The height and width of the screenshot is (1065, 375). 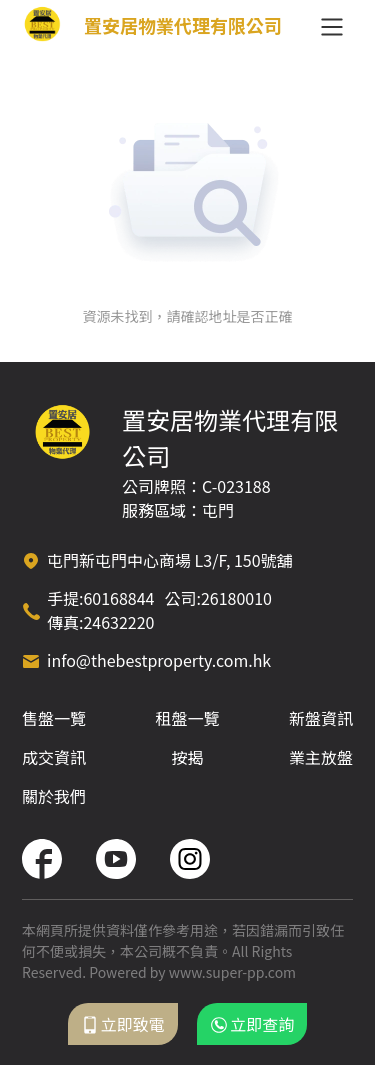 I want to click on 售盤一覽, so click(x=54, y=718).